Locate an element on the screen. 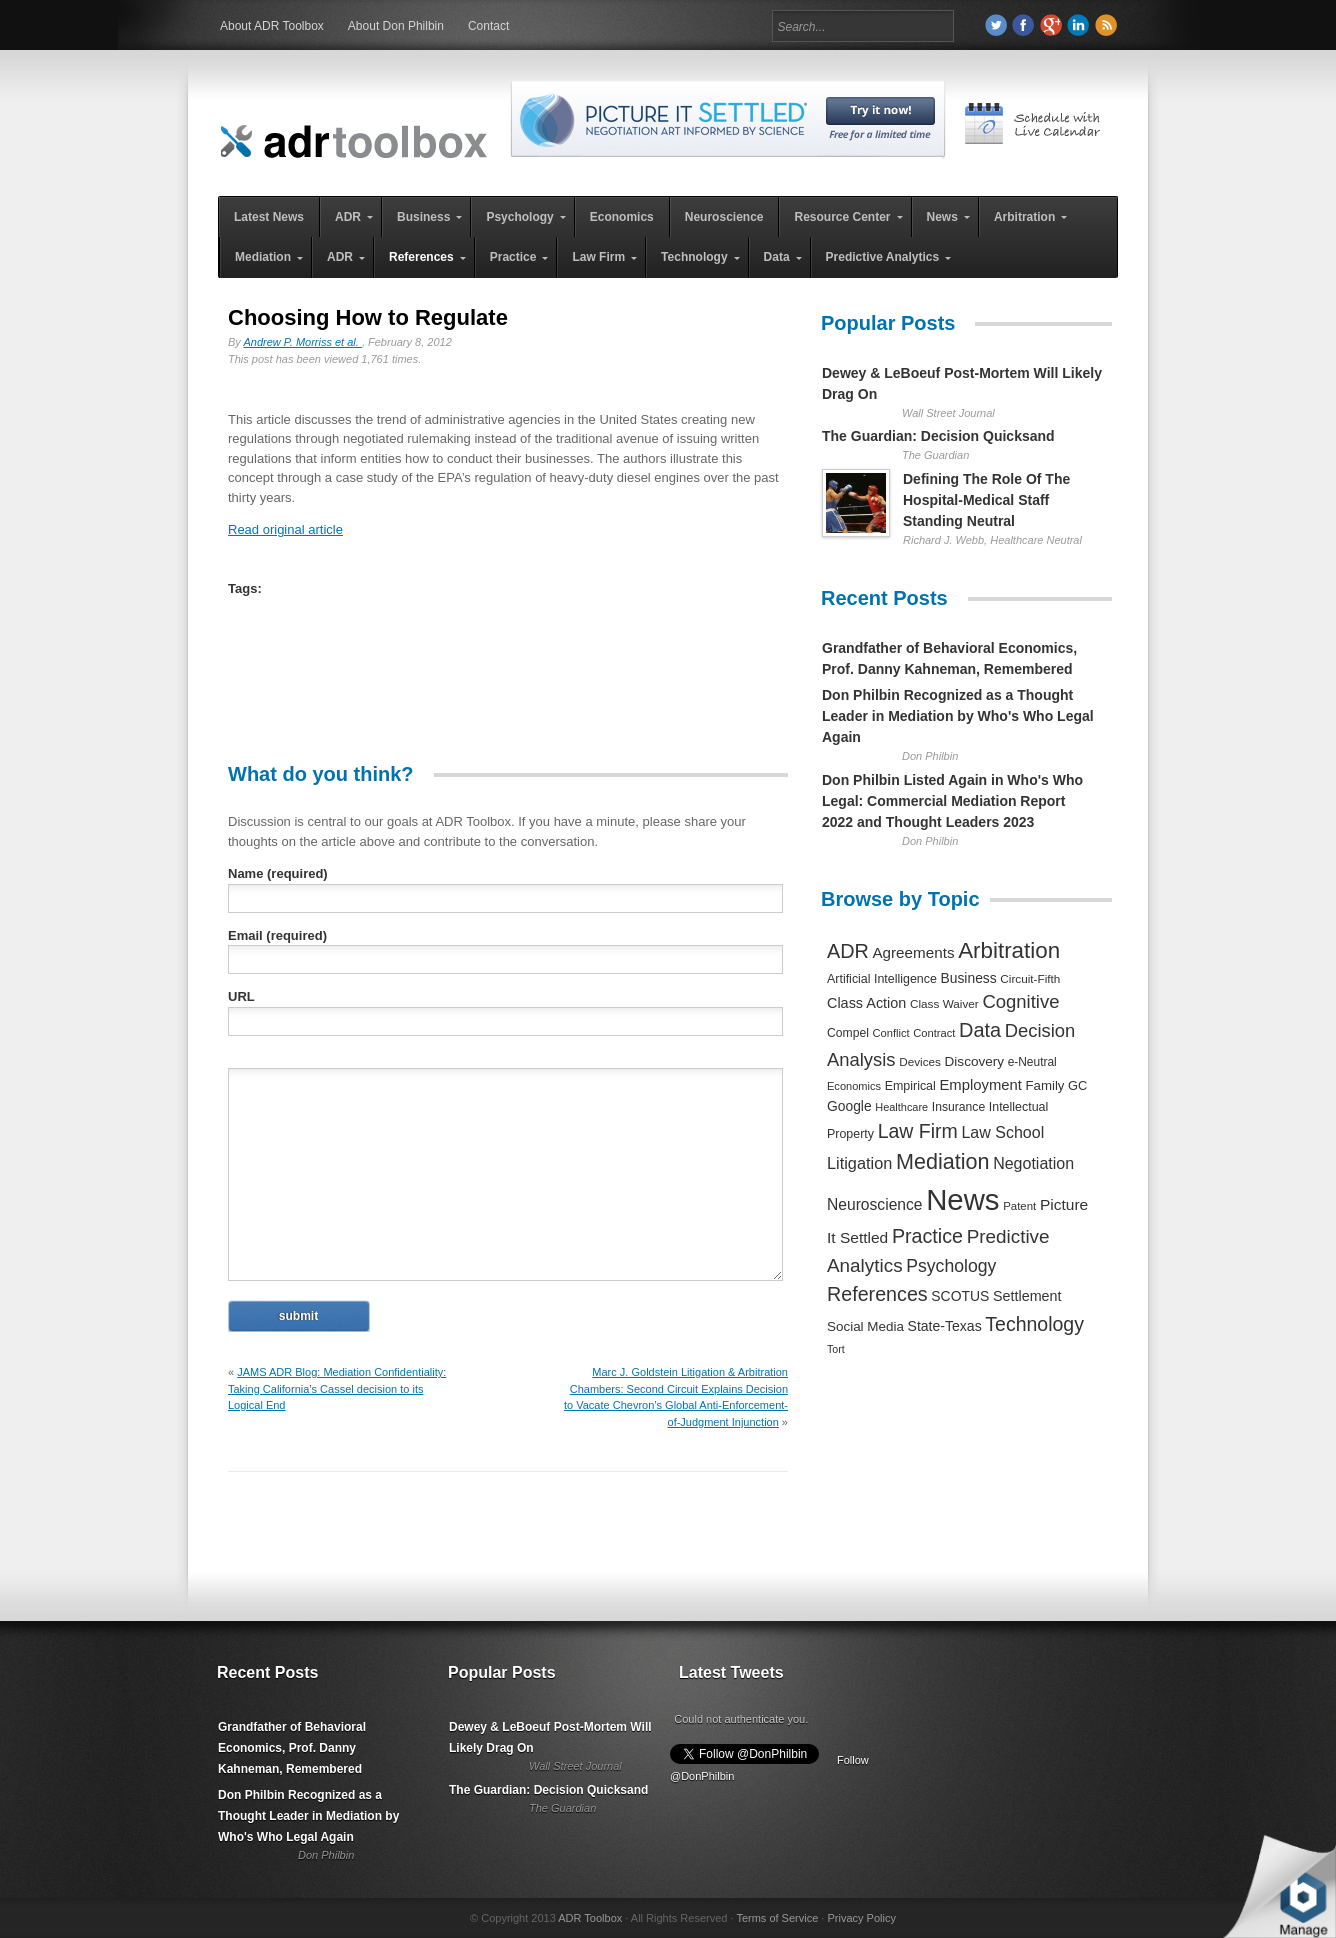 The width and height of the screenshot is (1336, 1938). JAMS ADR Blog: Mediation Confidentiality: Taking California’s Cassel decision to its Logical End is located at coordinates (337, 1388).